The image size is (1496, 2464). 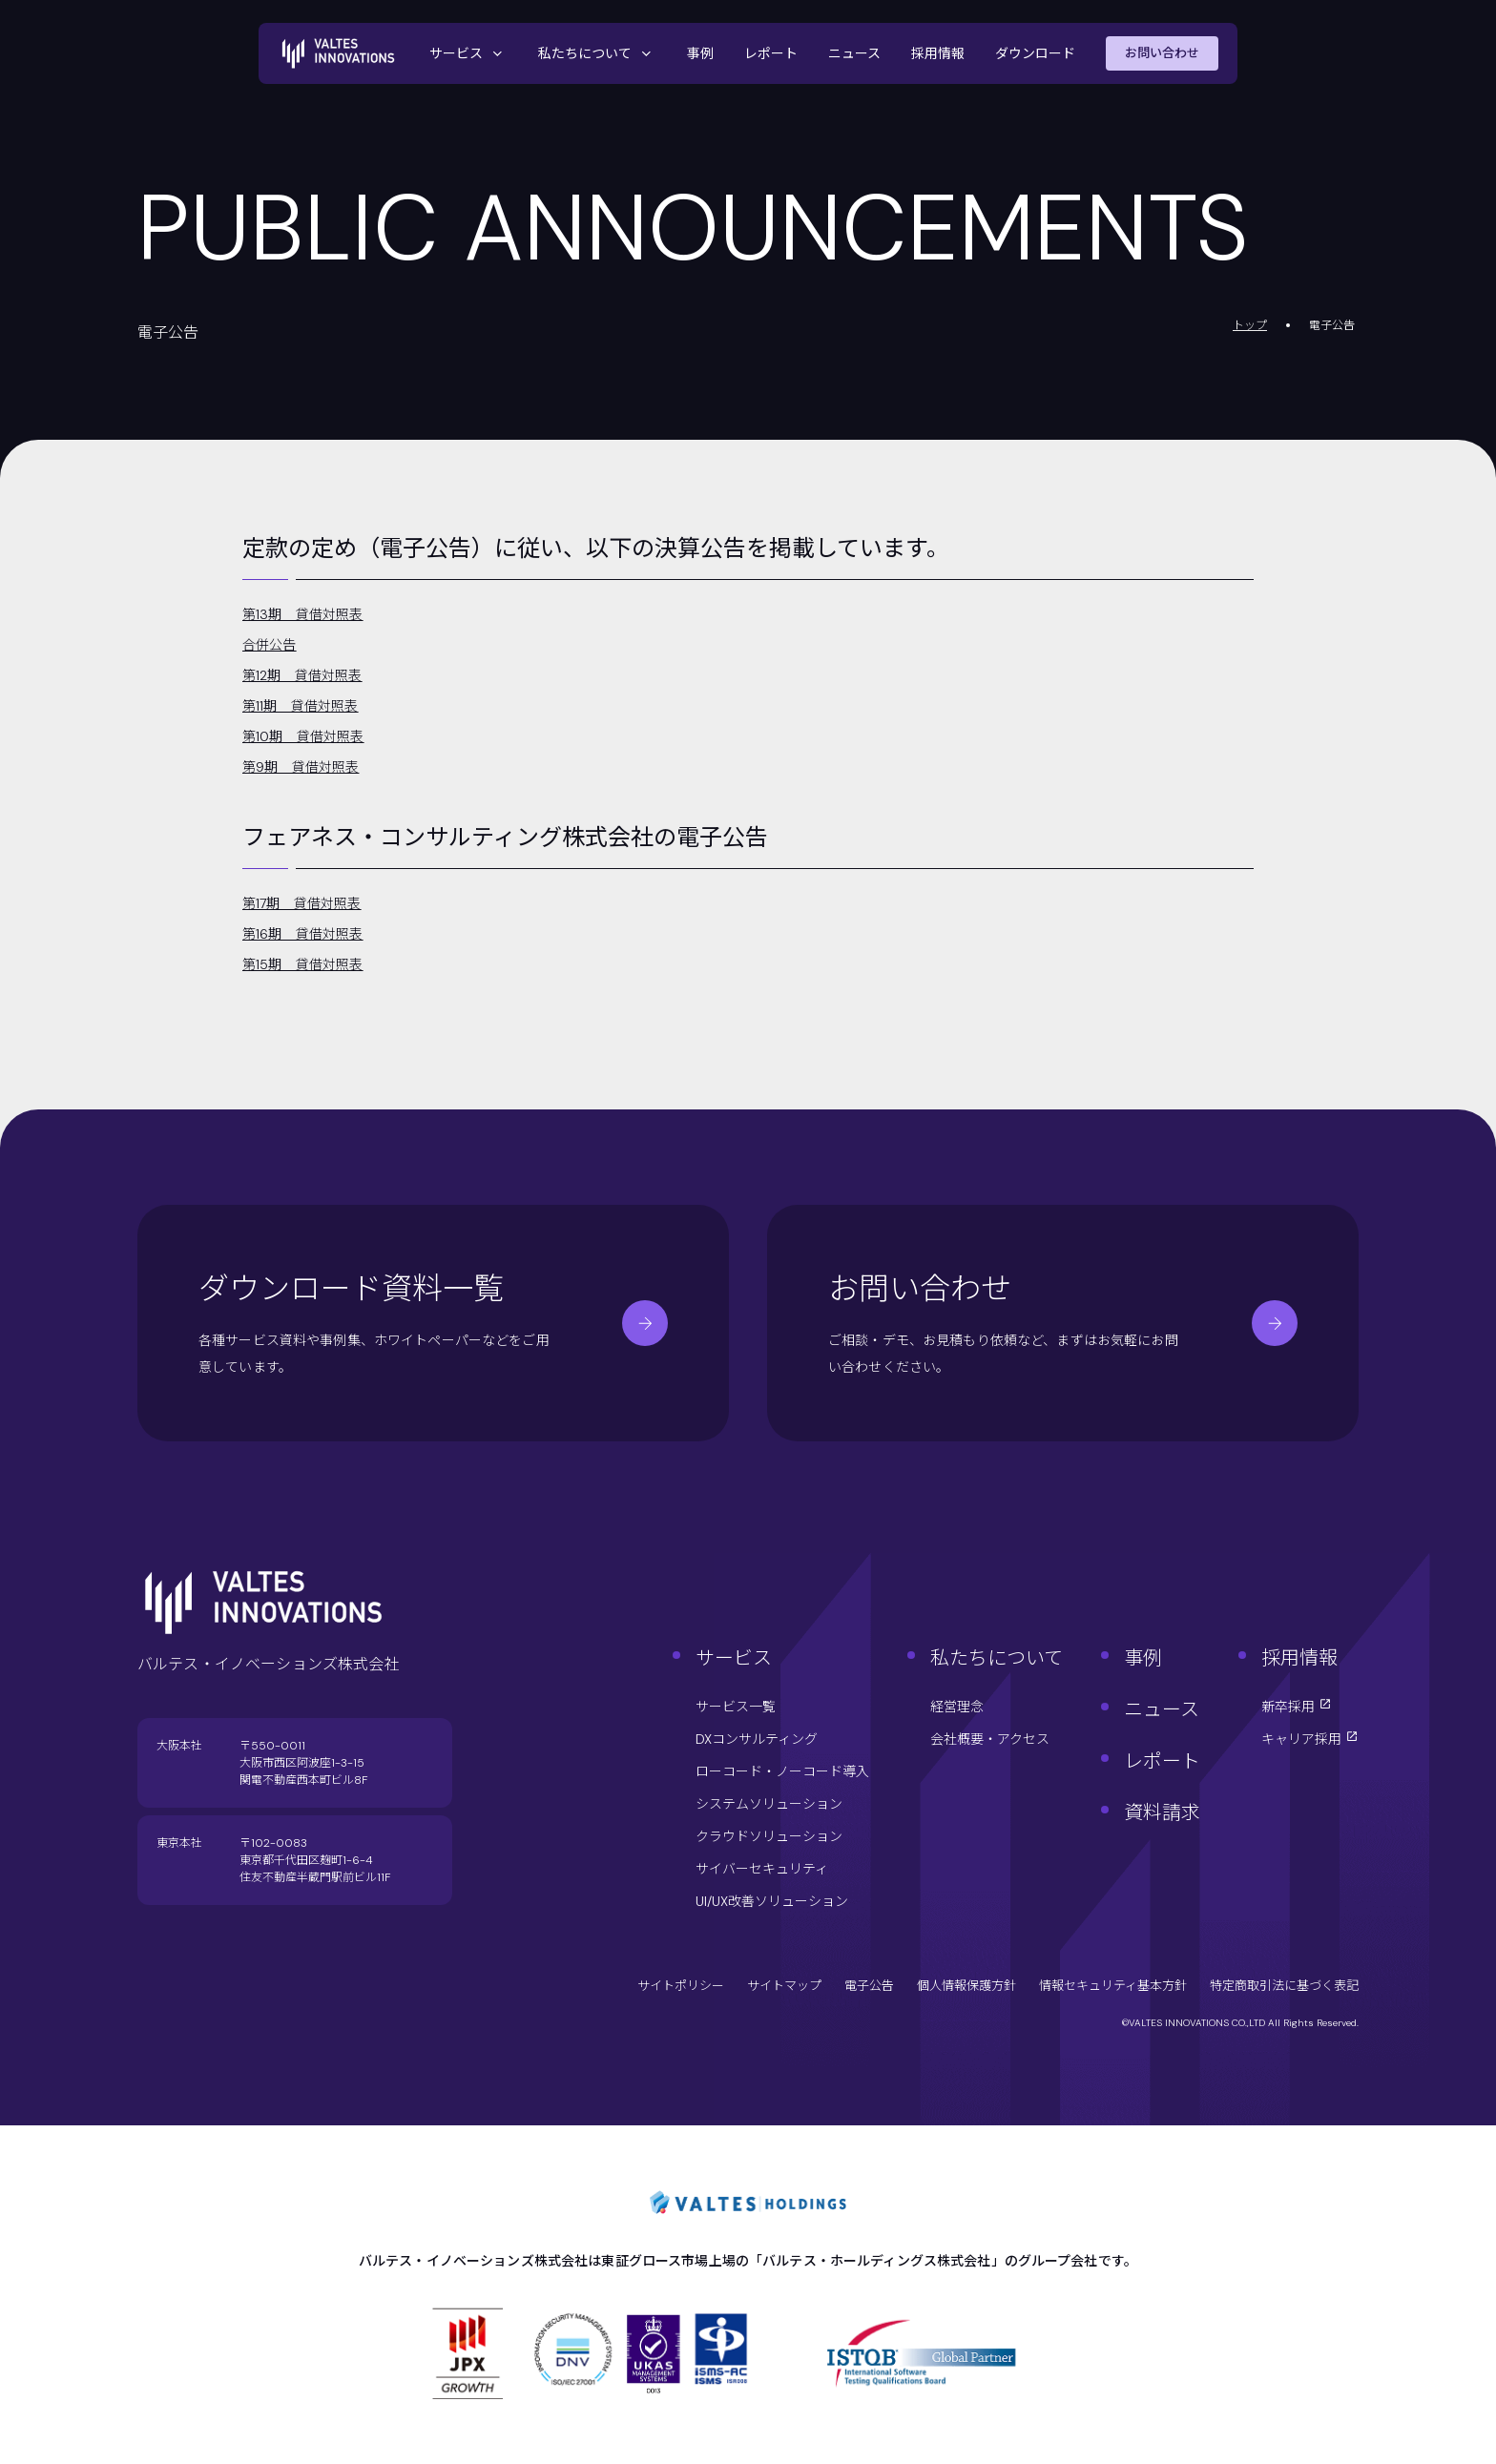 I want to click on 第16期 貸借対照表, so click(x=303, y=933).